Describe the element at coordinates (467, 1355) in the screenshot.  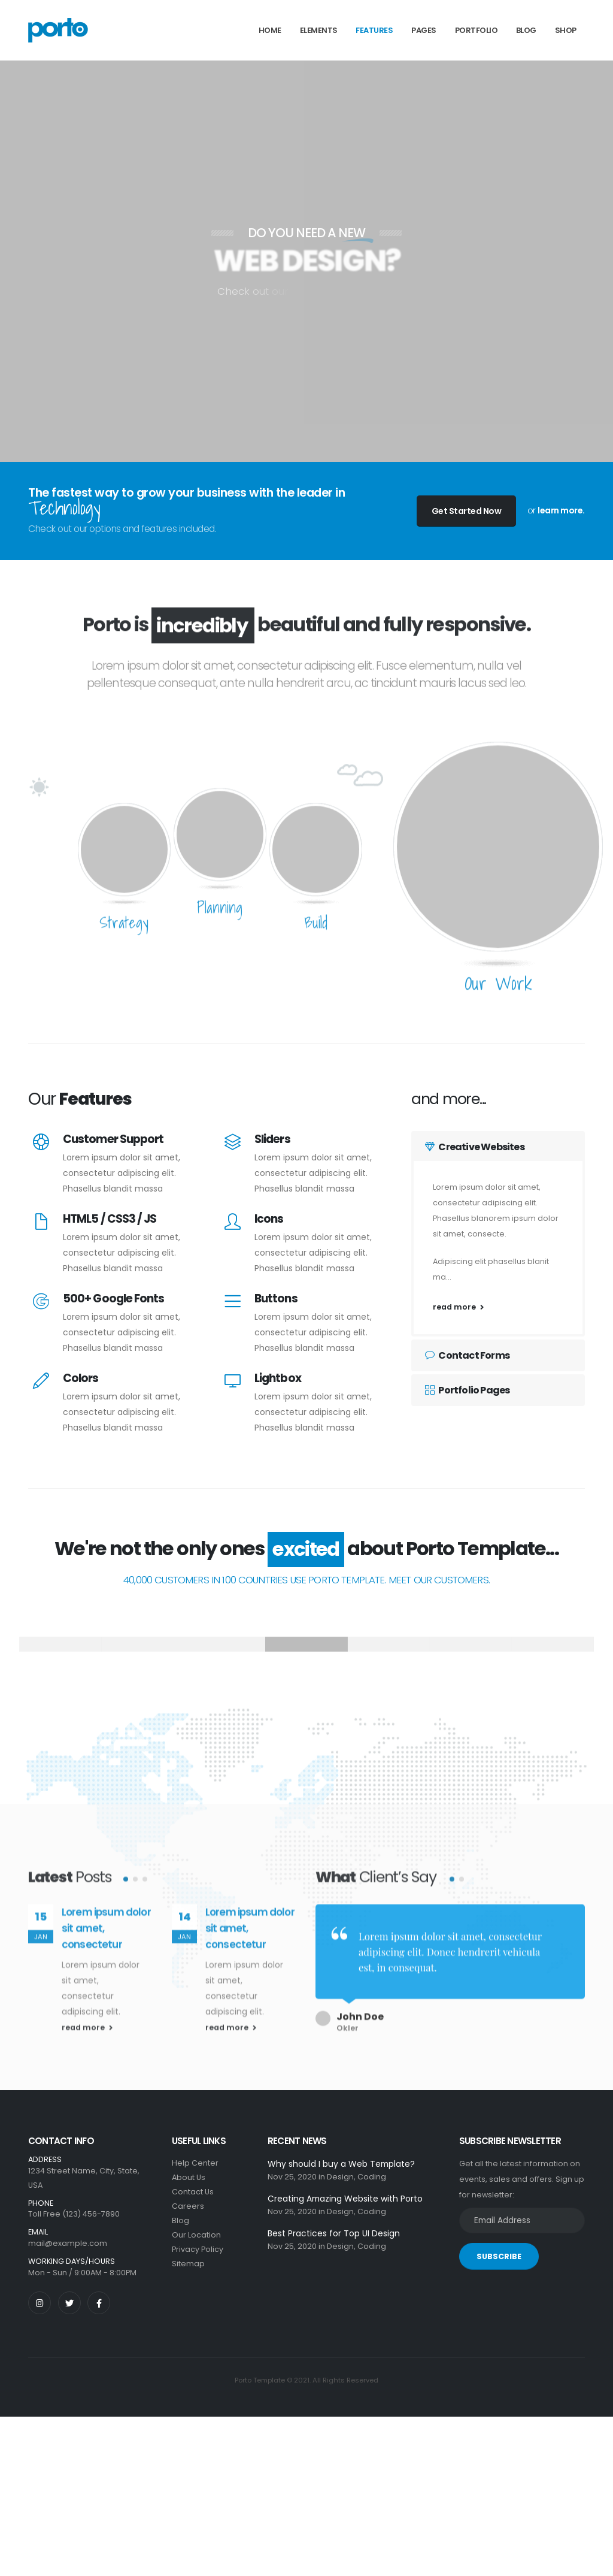
I see `Contact Forms` at that location.